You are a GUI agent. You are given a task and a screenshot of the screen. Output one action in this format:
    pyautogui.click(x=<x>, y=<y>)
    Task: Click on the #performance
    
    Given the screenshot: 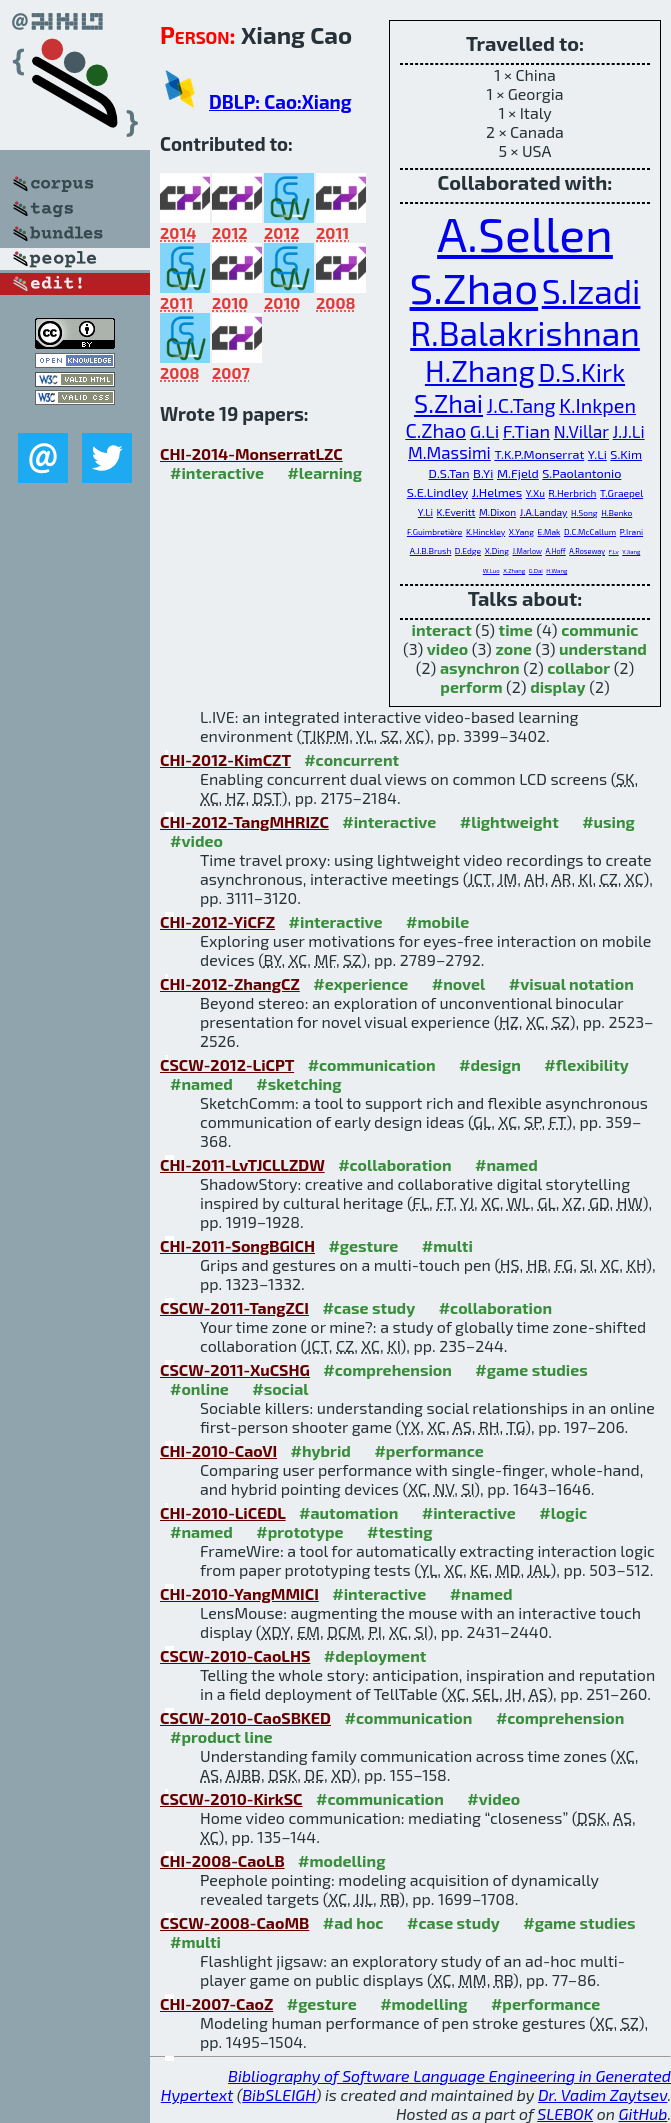 What is the action you would take?
    pyautogui.click(x=428, y=1450)
    